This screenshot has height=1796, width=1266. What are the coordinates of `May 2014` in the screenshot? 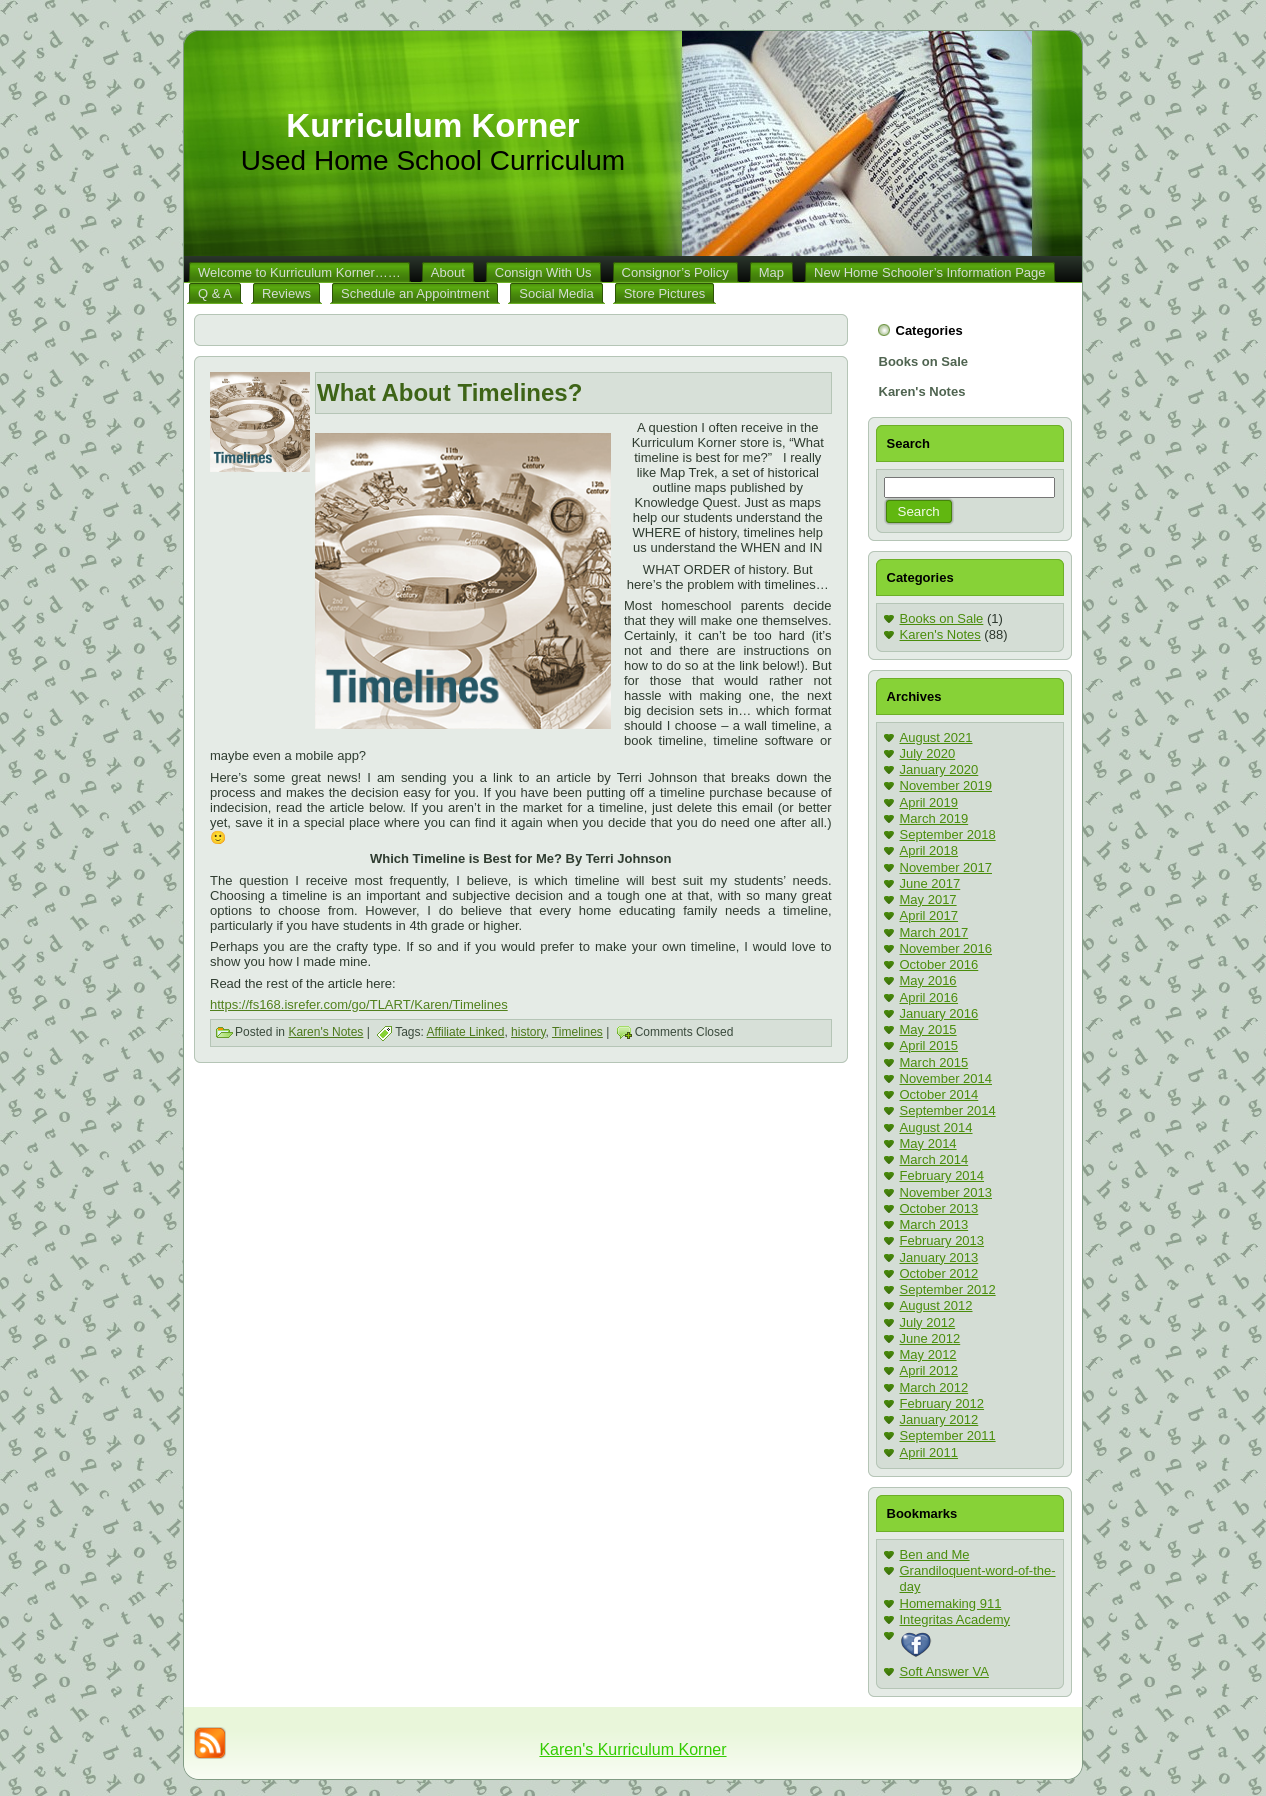 It's located at (928, 1143).